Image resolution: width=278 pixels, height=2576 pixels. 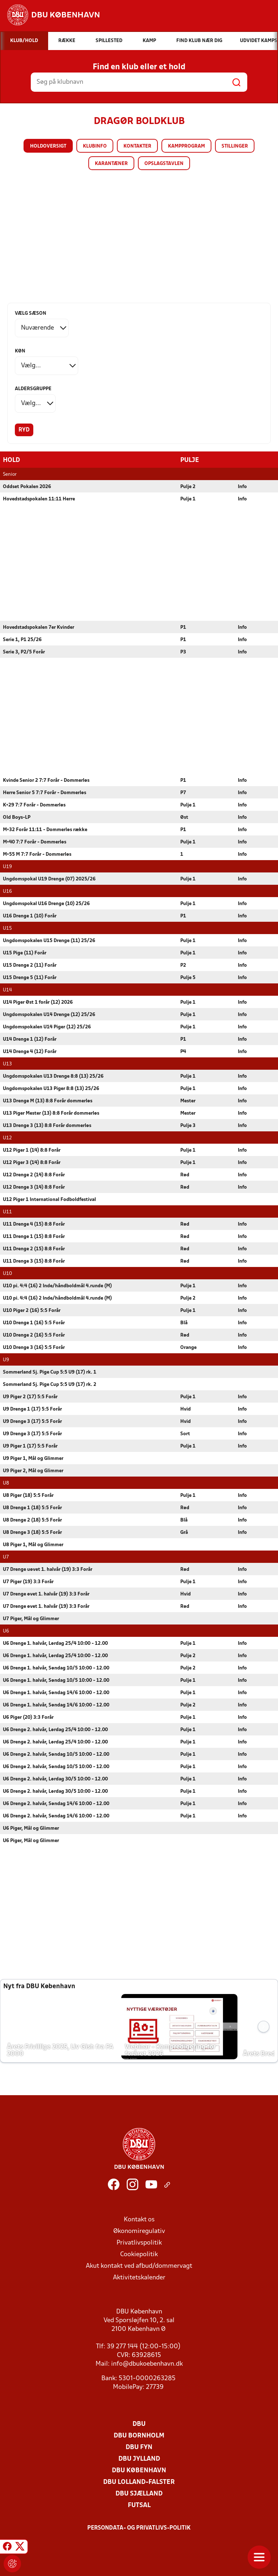 What do you see at coordinates (28, 1581) in the screenshot?
I see `U7 Piger (19) 3:3 Forår` at bounding box center [28, 1581].